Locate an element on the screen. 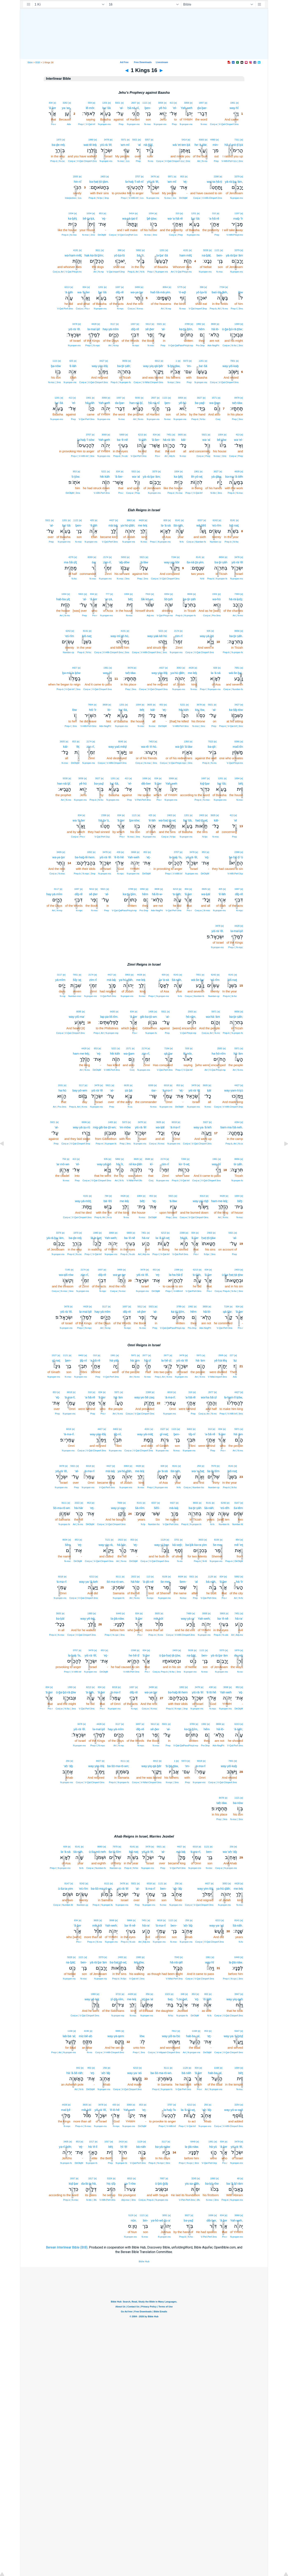 The width and height of the screenshot is (288, 2576). ḵāl is located at coordinates (209, 1090).